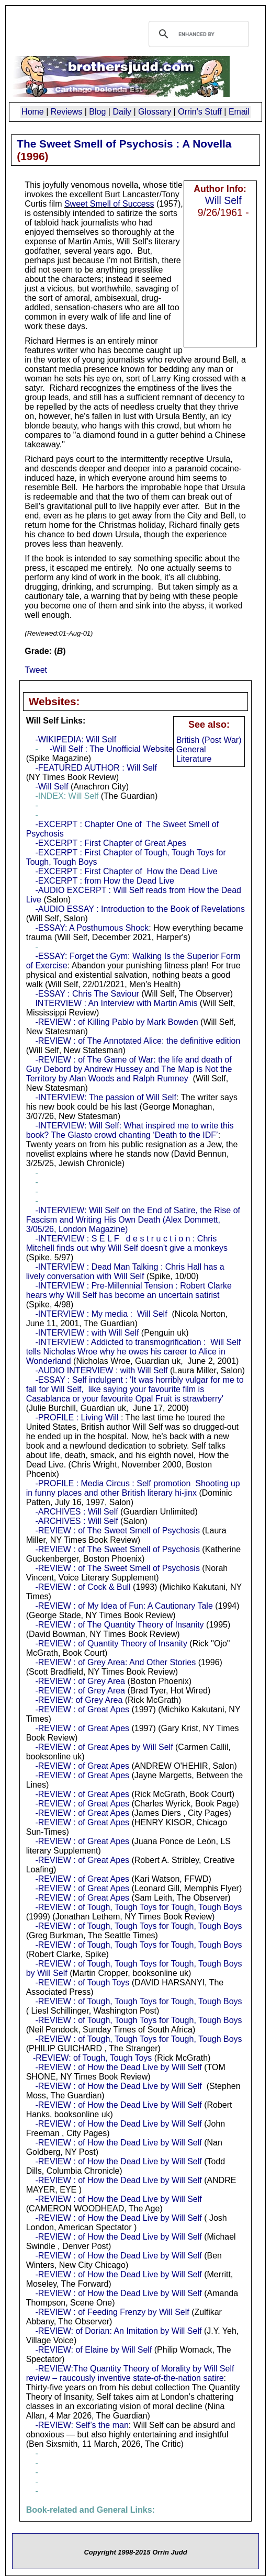  I want to click on Daily, so click(121, 111).